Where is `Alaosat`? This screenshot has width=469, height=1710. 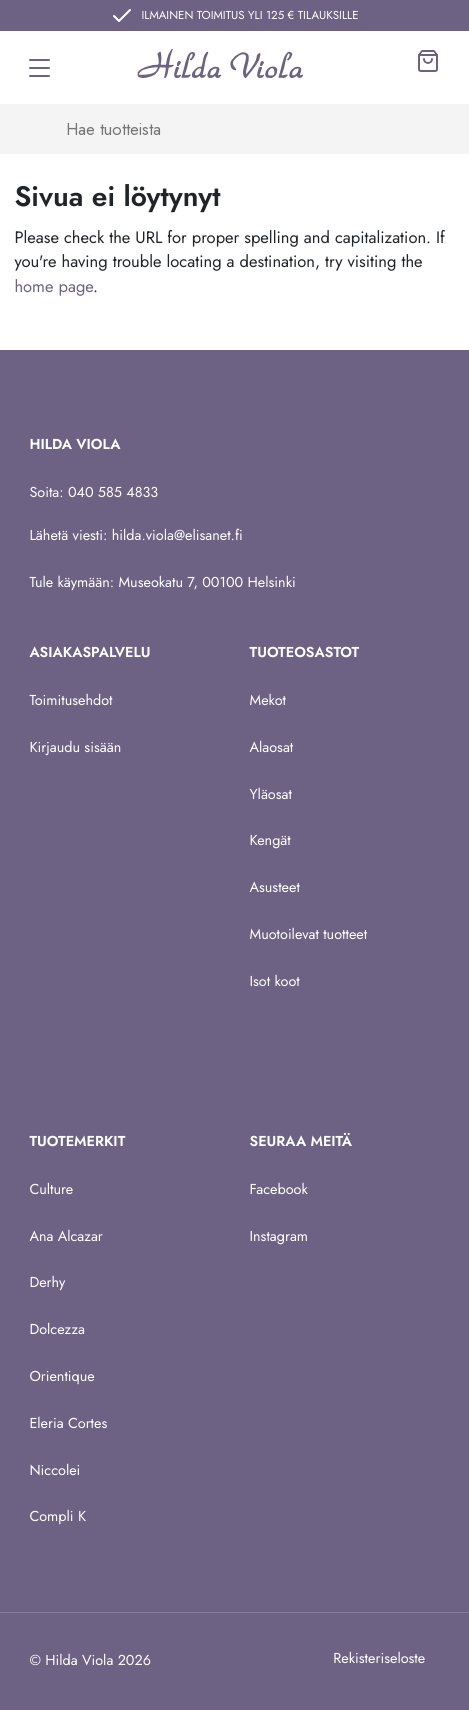 Alaosat is located at coordinates (272, 748).